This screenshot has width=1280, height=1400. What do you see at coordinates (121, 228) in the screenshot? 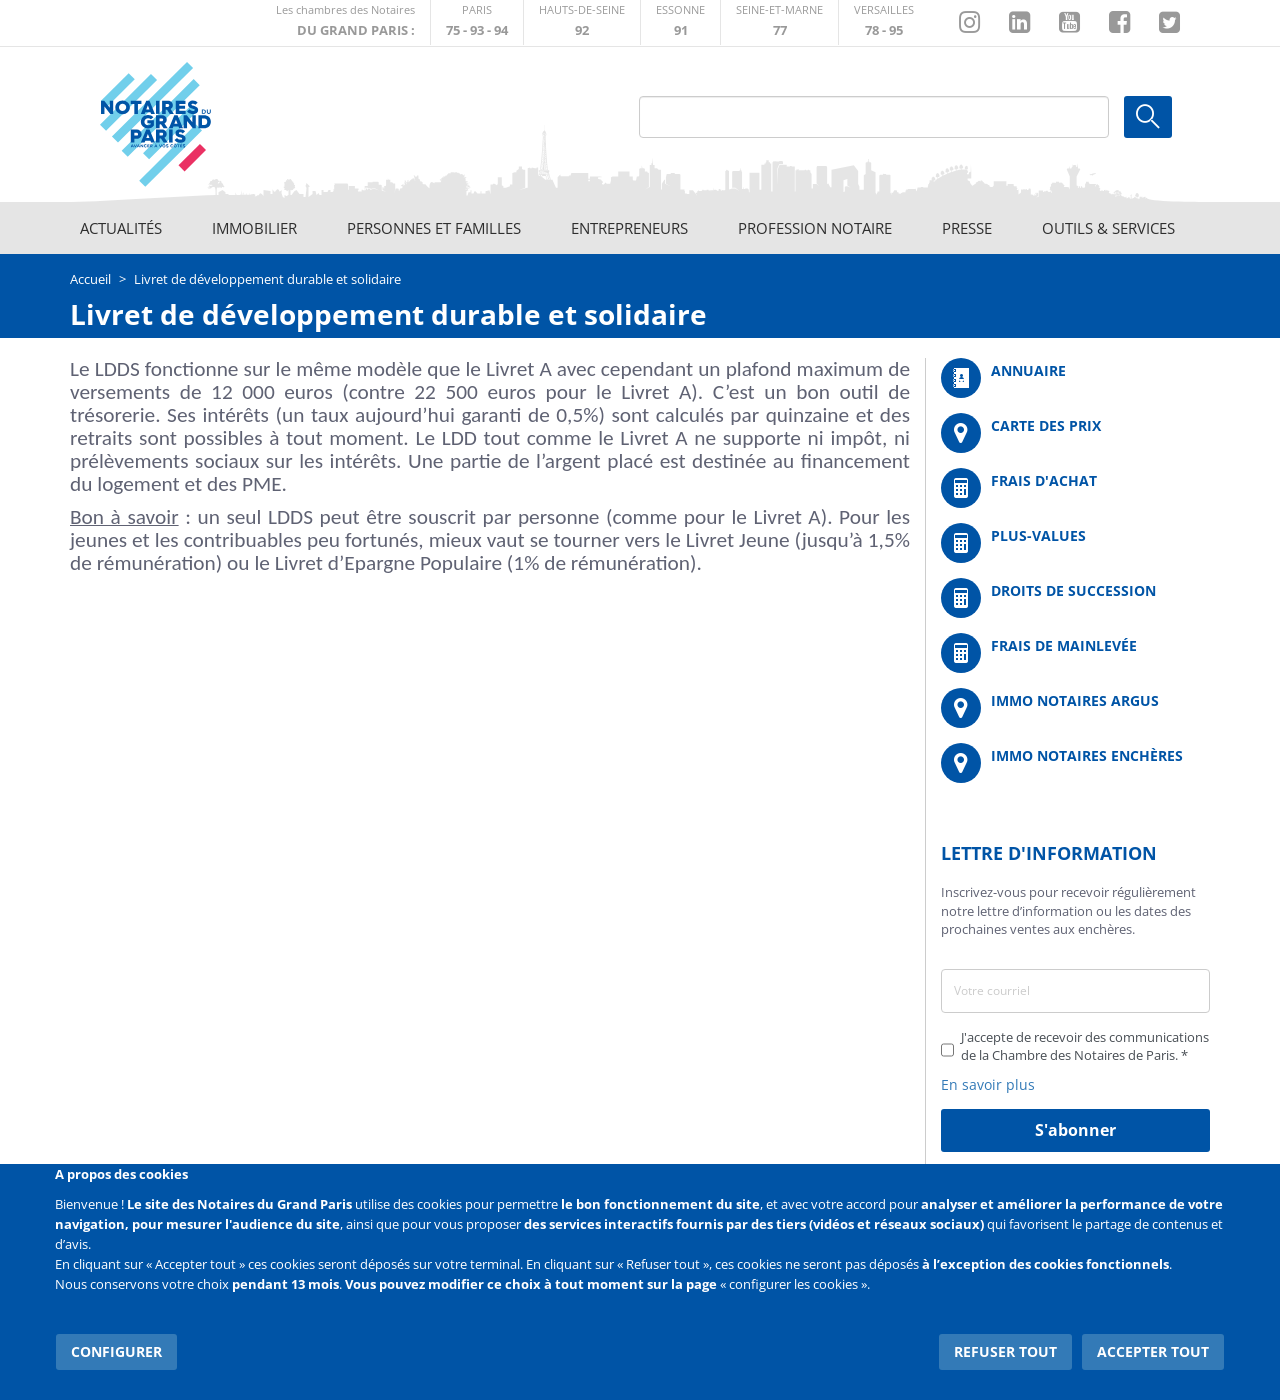
I see `Actualités` at bounding box center [121, 228].